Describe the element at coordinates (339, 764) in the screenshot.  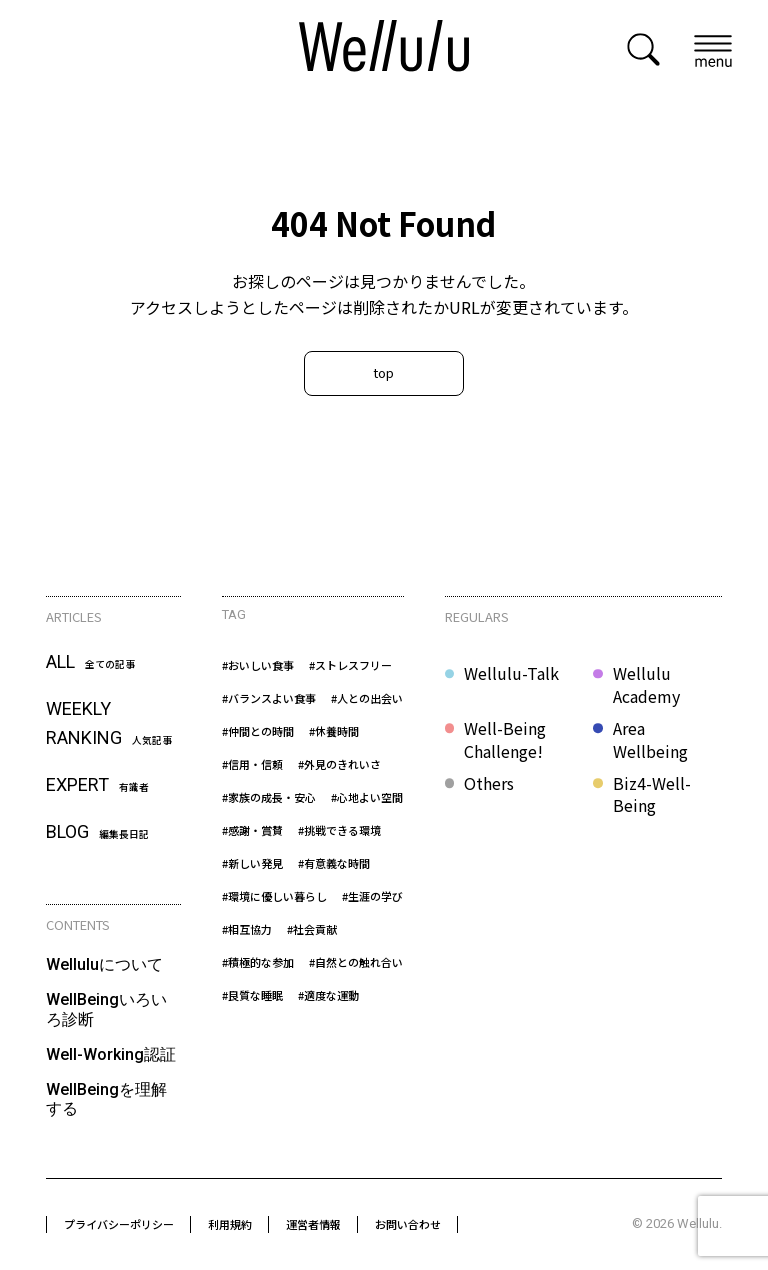
I see `#外見のきれいさ` at that location.